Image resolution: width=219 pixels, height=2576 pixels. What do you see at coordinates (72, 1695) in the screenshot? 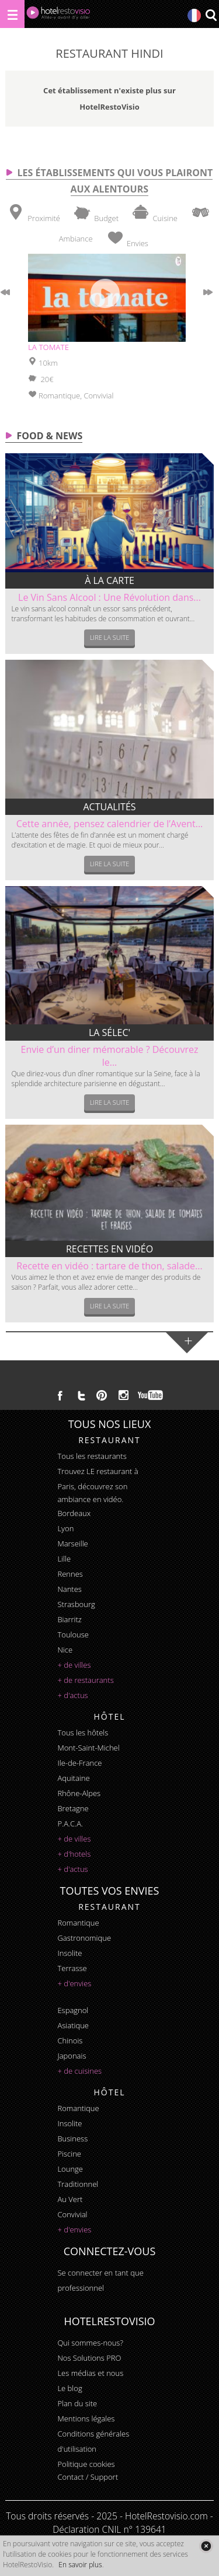
I see `+ d'actus` at bounding box center [72, 1695].